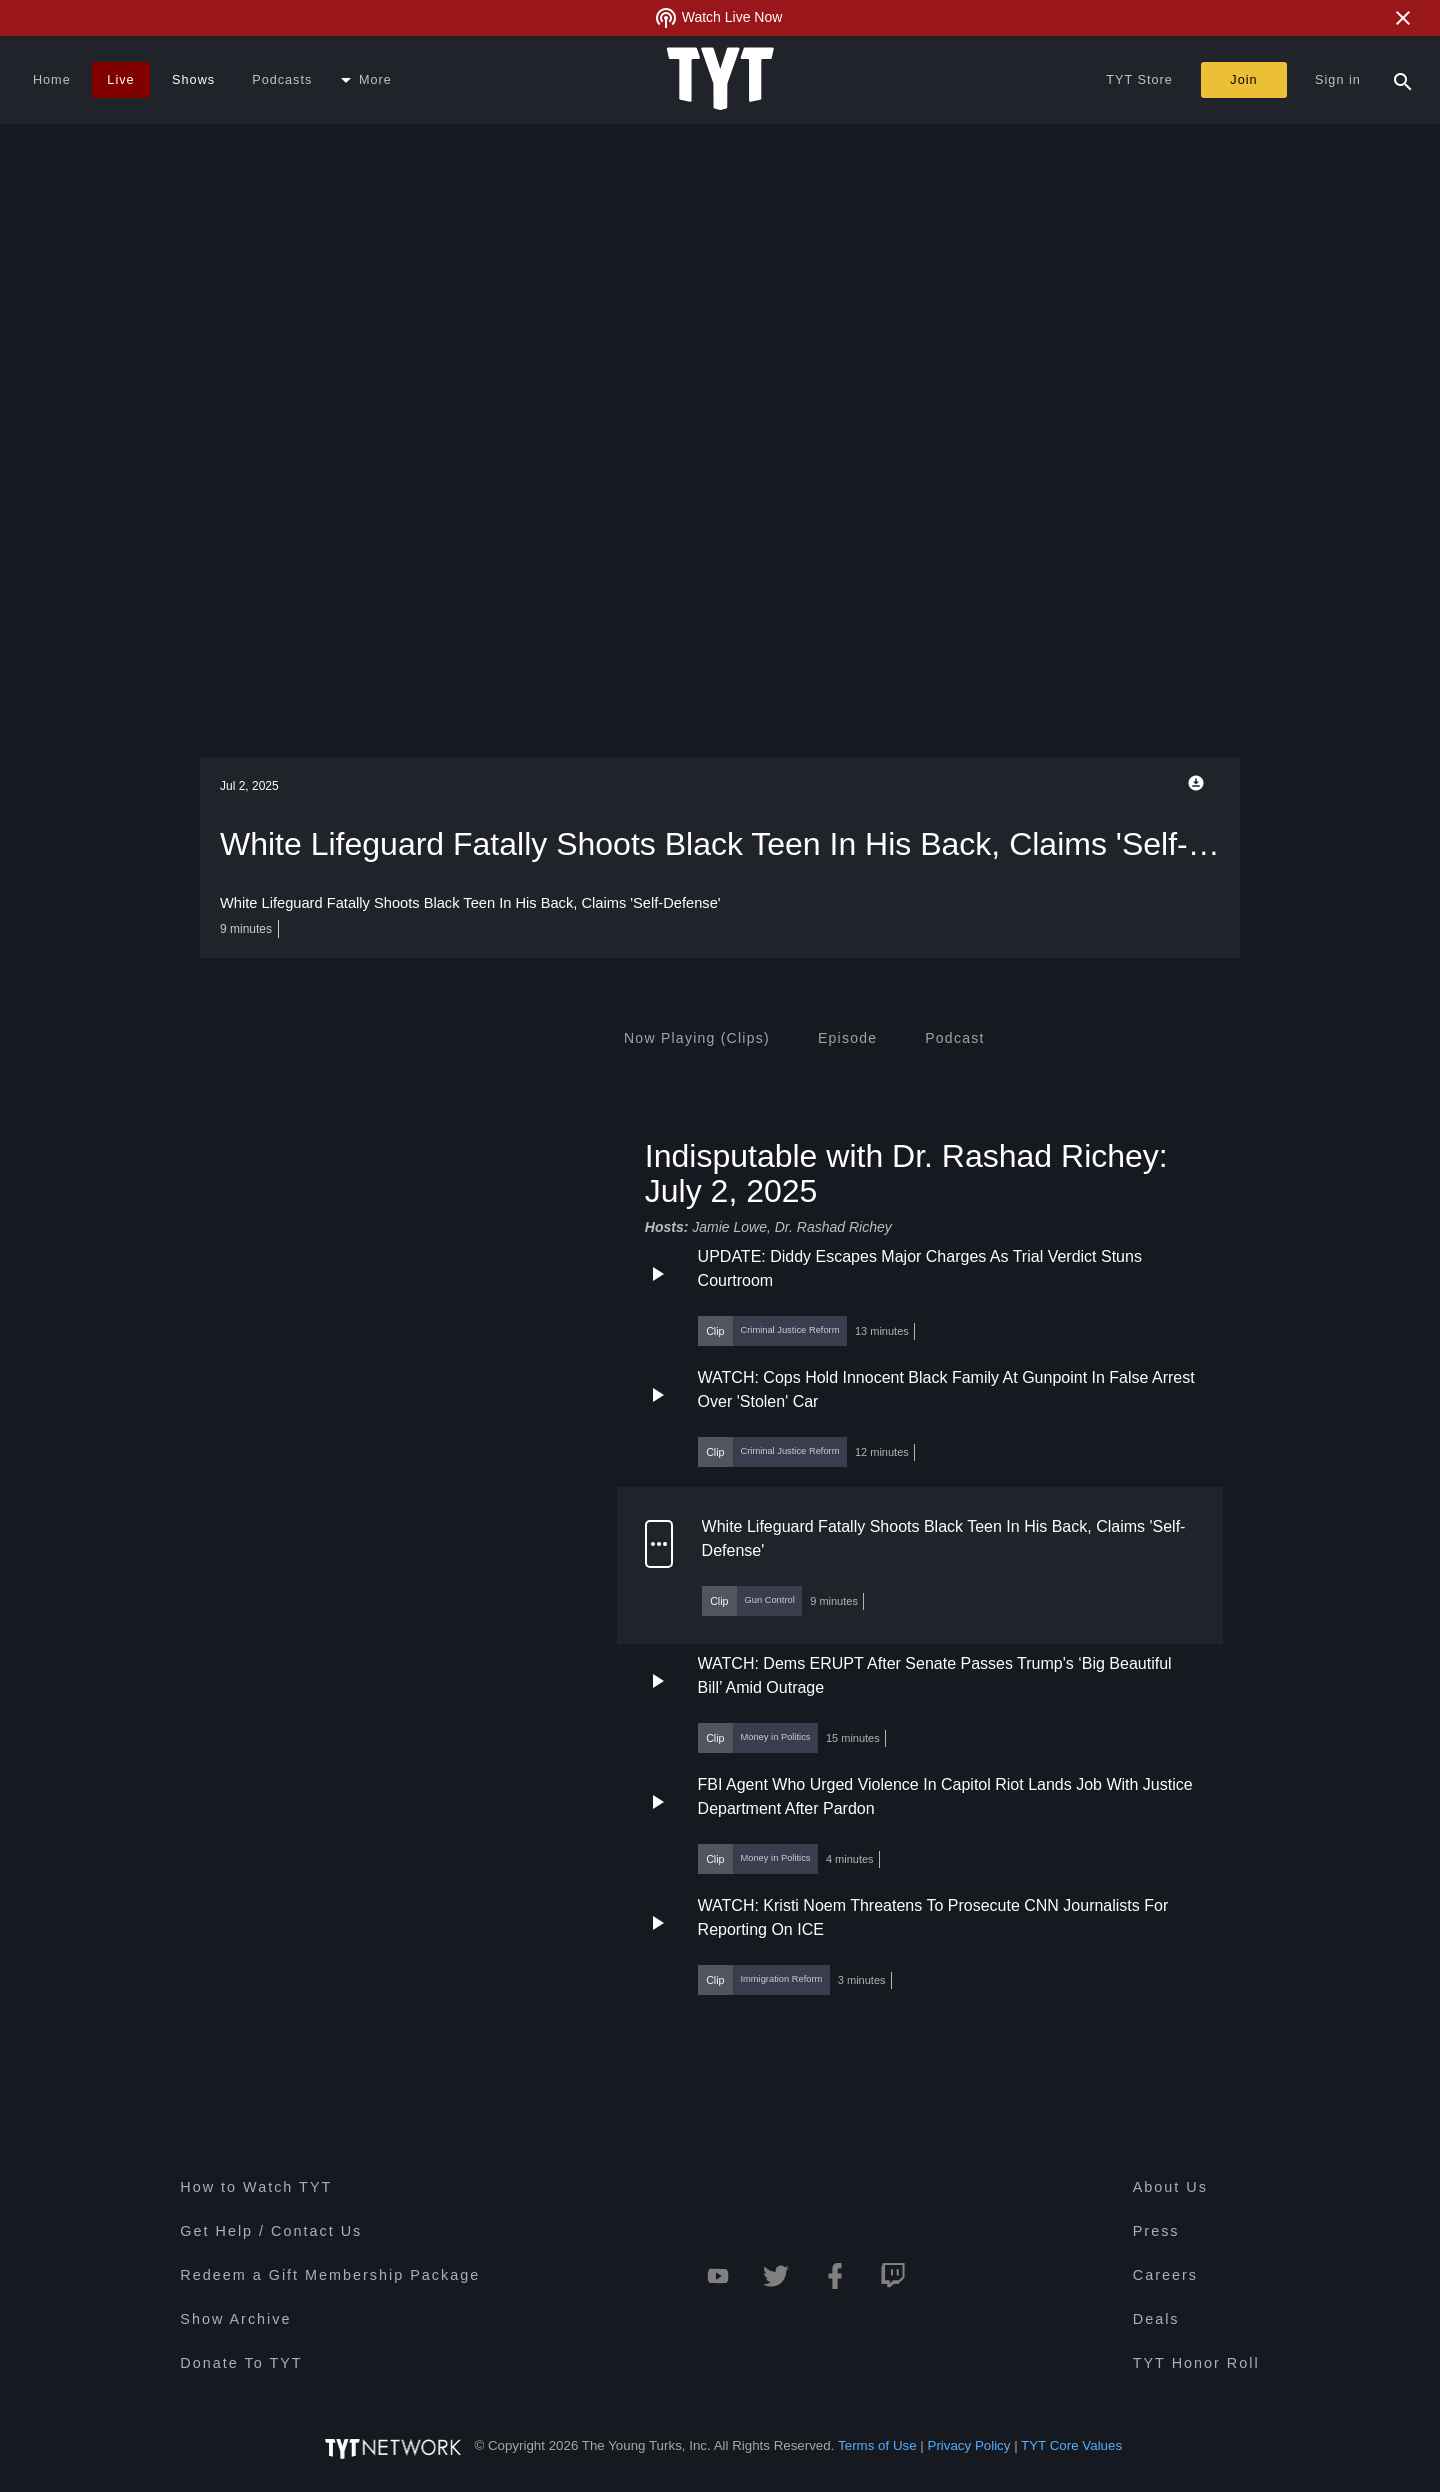 Image resolution: width=1440 pixels, height=2492 pixels. I want to click on Indisputable with Dr. Rashad Richey: July 2, 2025, so click(906, 1172).